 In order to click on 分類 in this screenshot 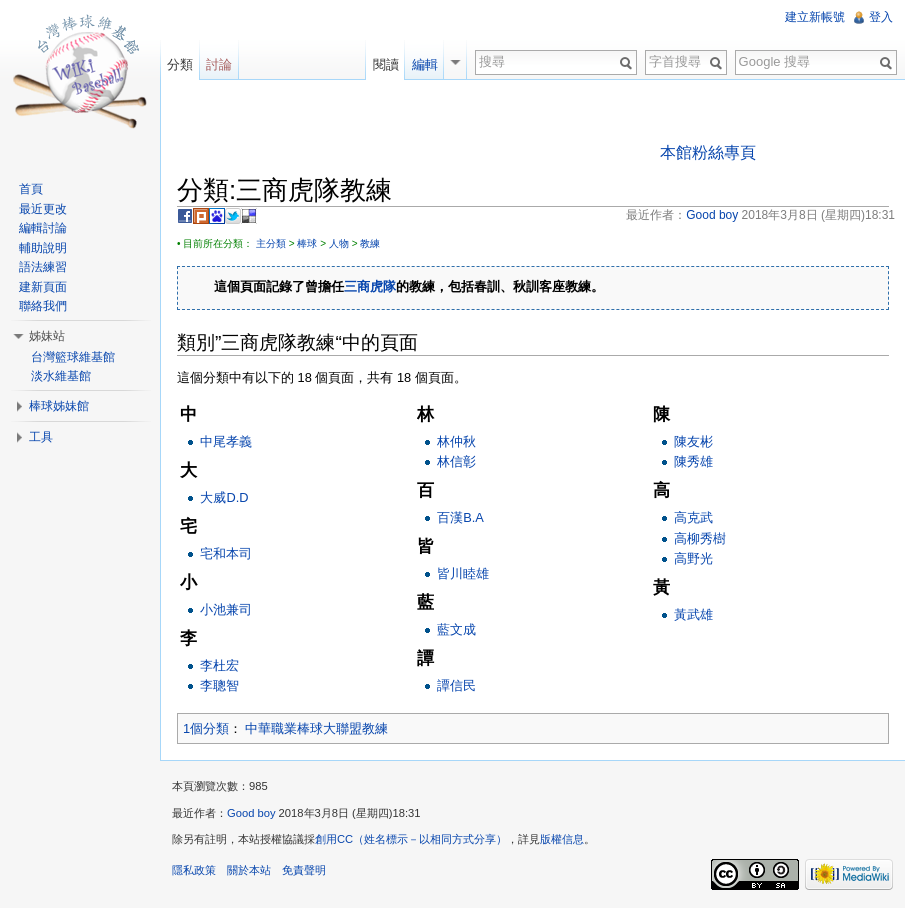, I will do `click(180, 64)`.